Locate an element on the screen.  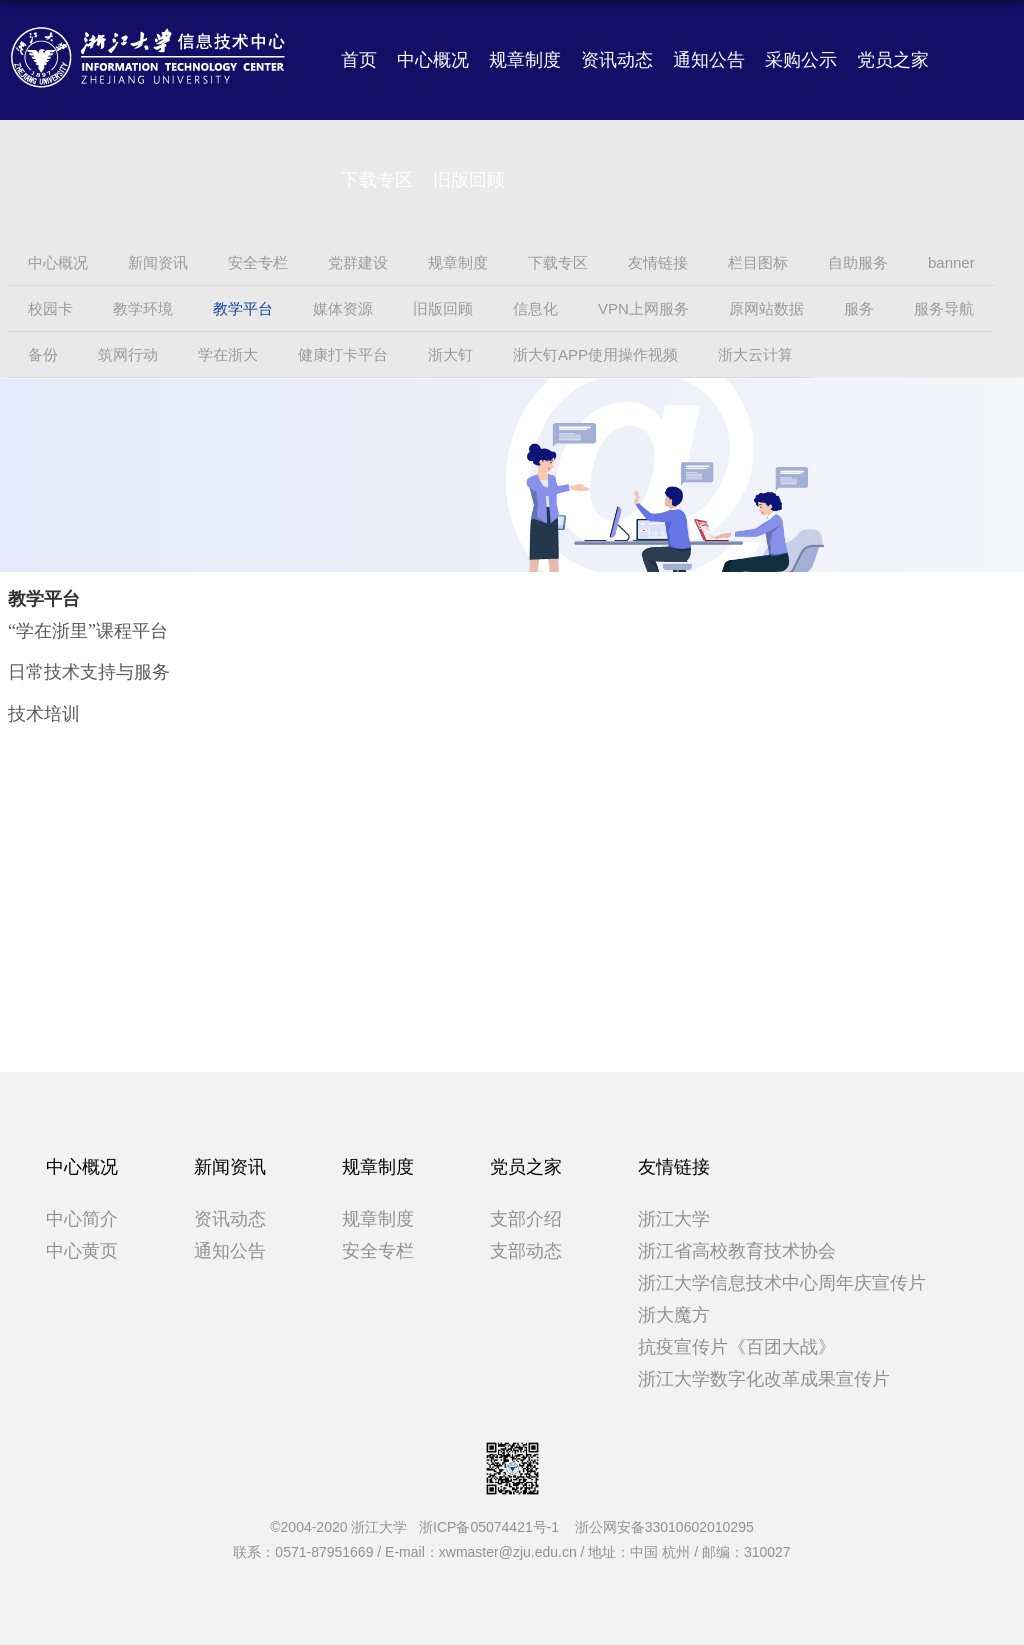
浙江大学数字化改革成果宣传片 is located at coordinates (764, 1379).